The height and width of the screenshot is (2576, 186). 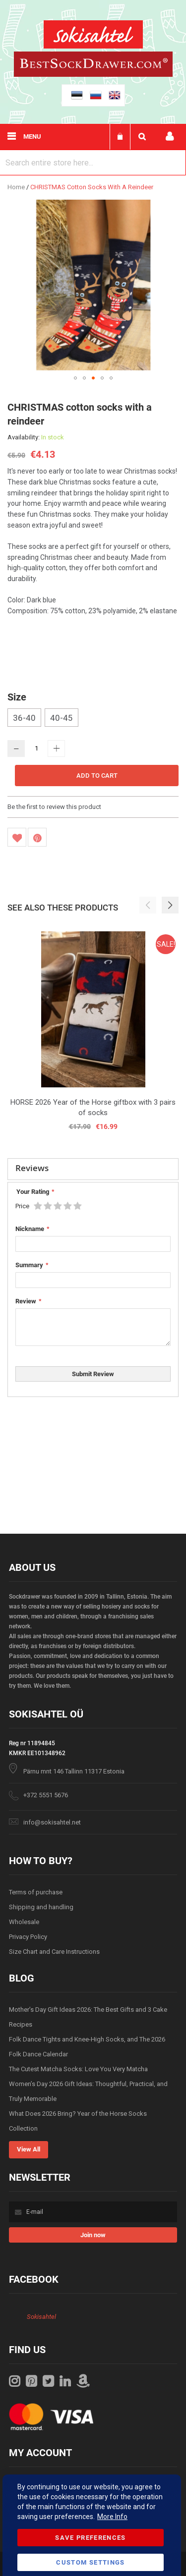 What do you see at coordinates (61, 718) in the screenshot?
I see `40-45 [option]` at bounding box center [61, 718].